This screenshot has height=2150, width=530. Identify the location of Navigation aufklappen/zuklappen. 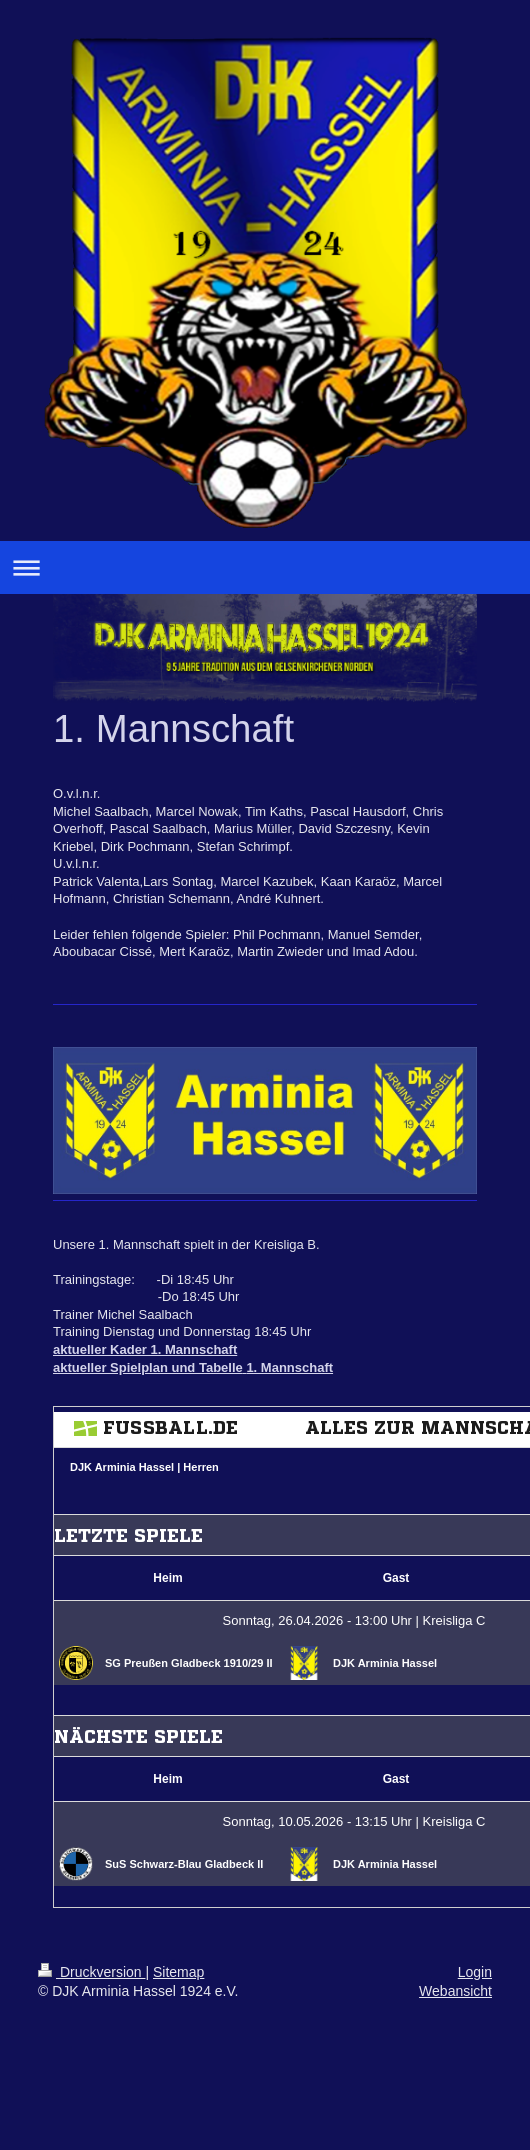
(265, 567).